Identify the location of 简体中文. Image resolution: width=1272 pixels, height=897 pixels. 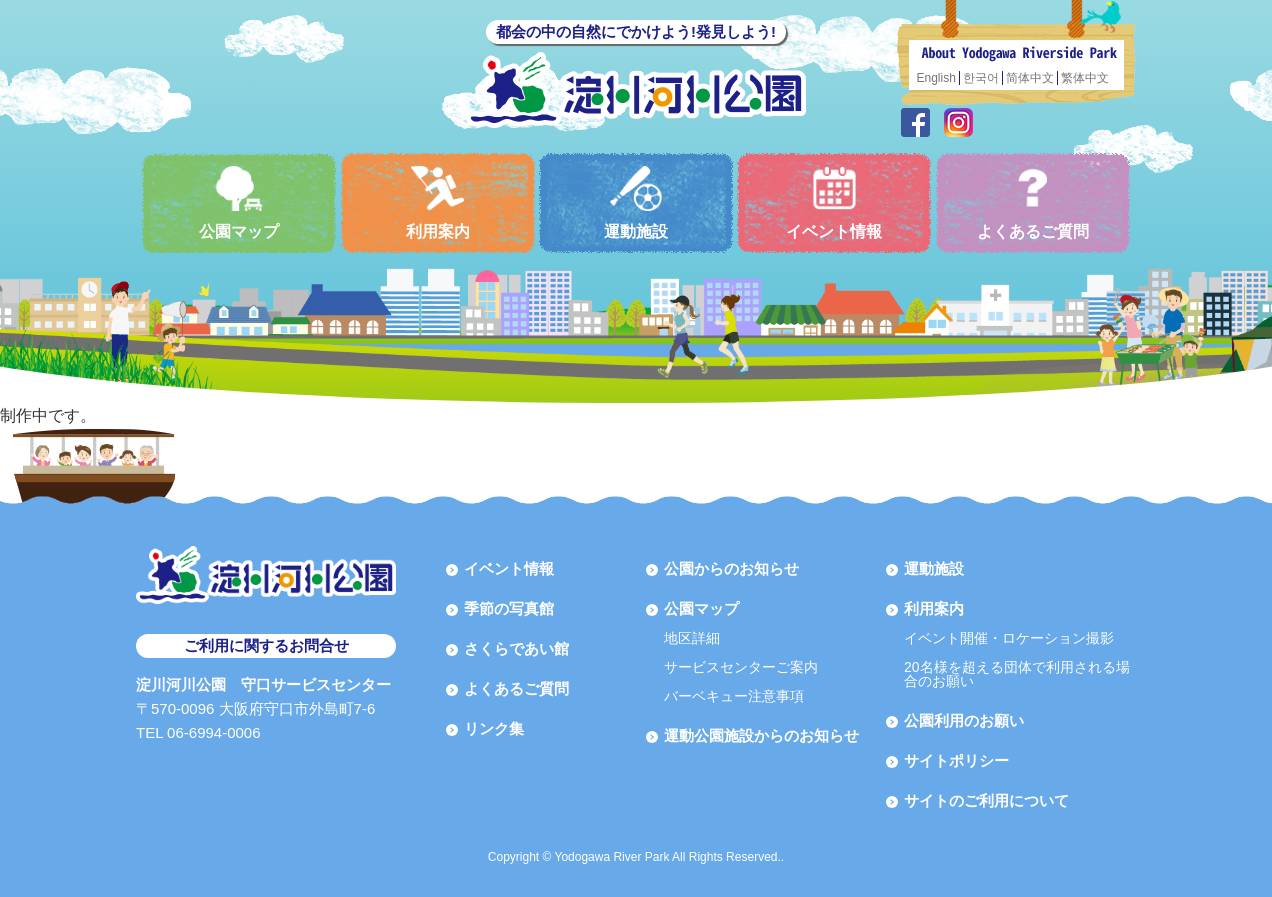
(1030, 78).